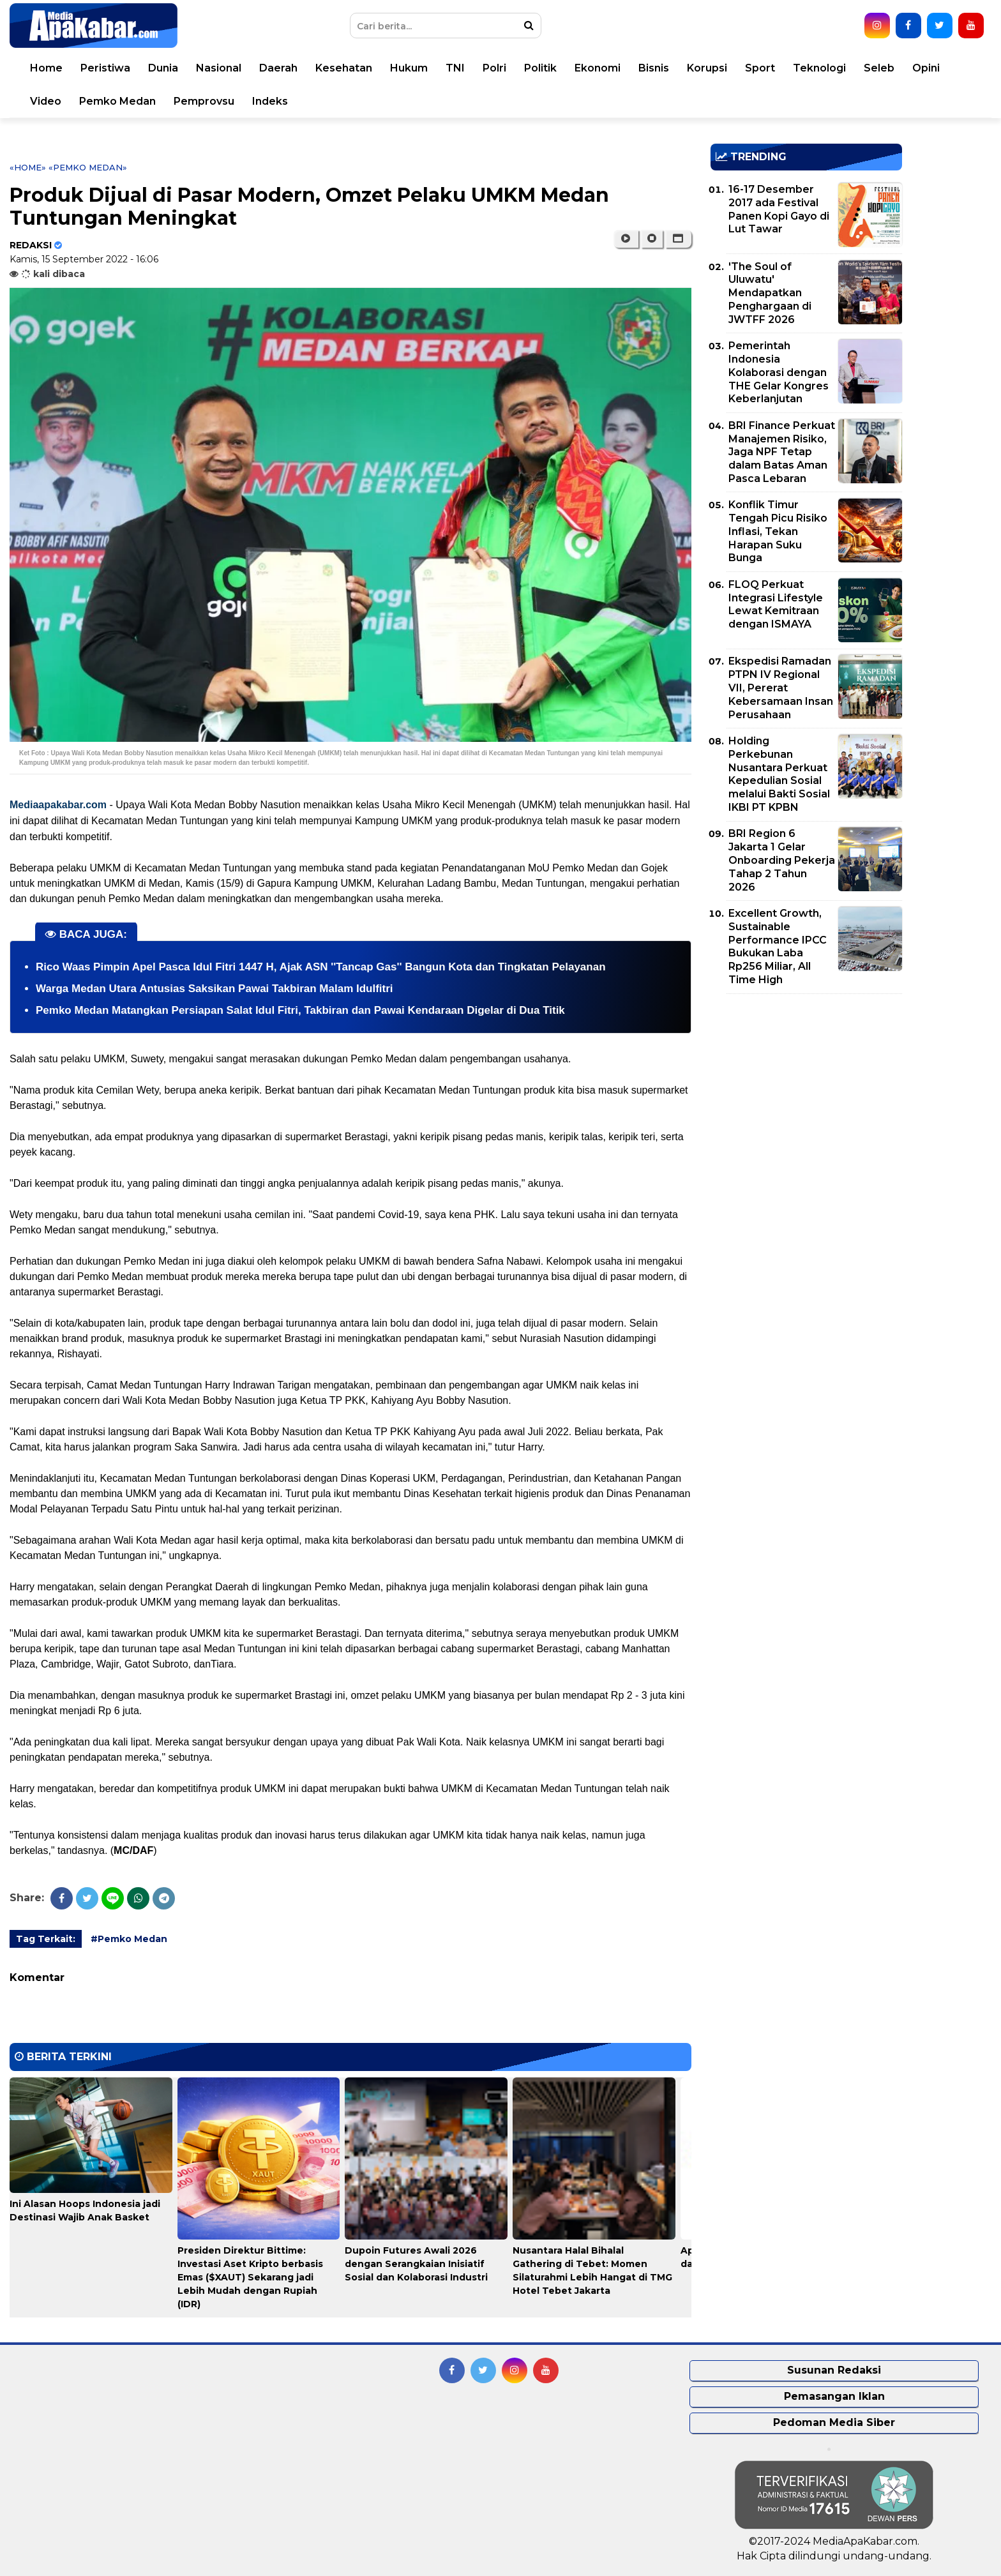 The height and width of the screenshot is (2576, 1001). What do you see at coordinates (250, 2277) in the screenshot?
I see `Presiden Direktur Bittime: Investasi Aset Kripto berbasis Emas ($XAUT) Sekarang jadi Lebih Mudah dengan Rupiah (IDR)` at bounding box center [250, 2277].